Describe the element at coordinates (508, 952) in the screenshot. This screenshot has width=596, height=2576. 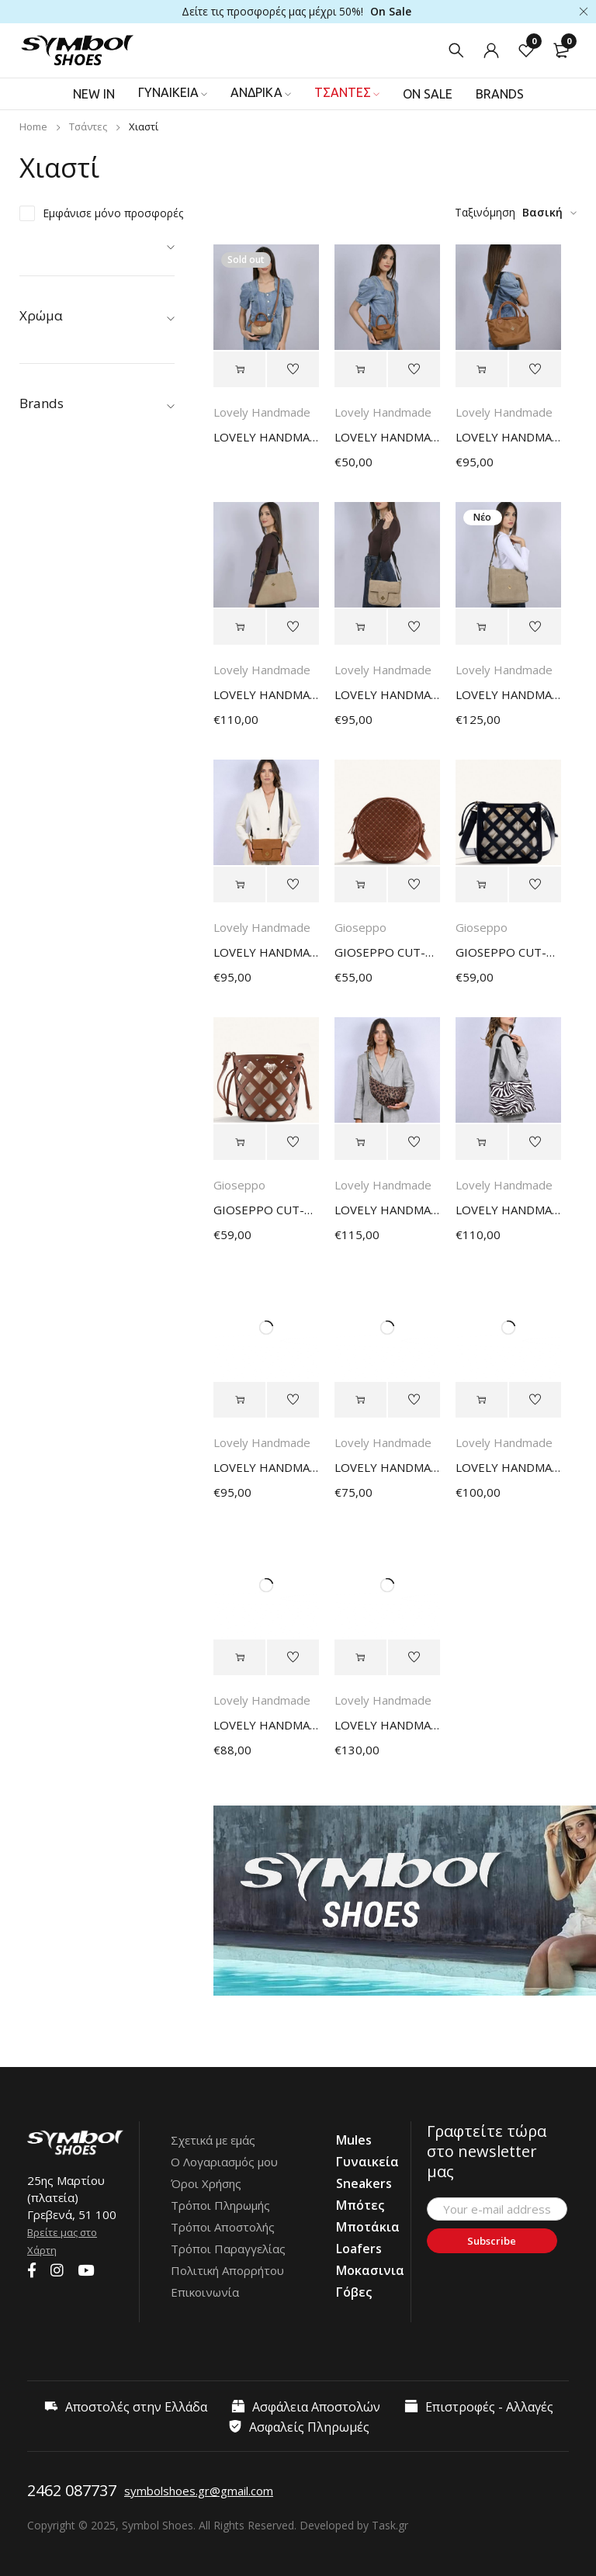
I see `GIOSEPPO CUT-OUTS BUCKET BAG TACURONG BLACK` at that location.